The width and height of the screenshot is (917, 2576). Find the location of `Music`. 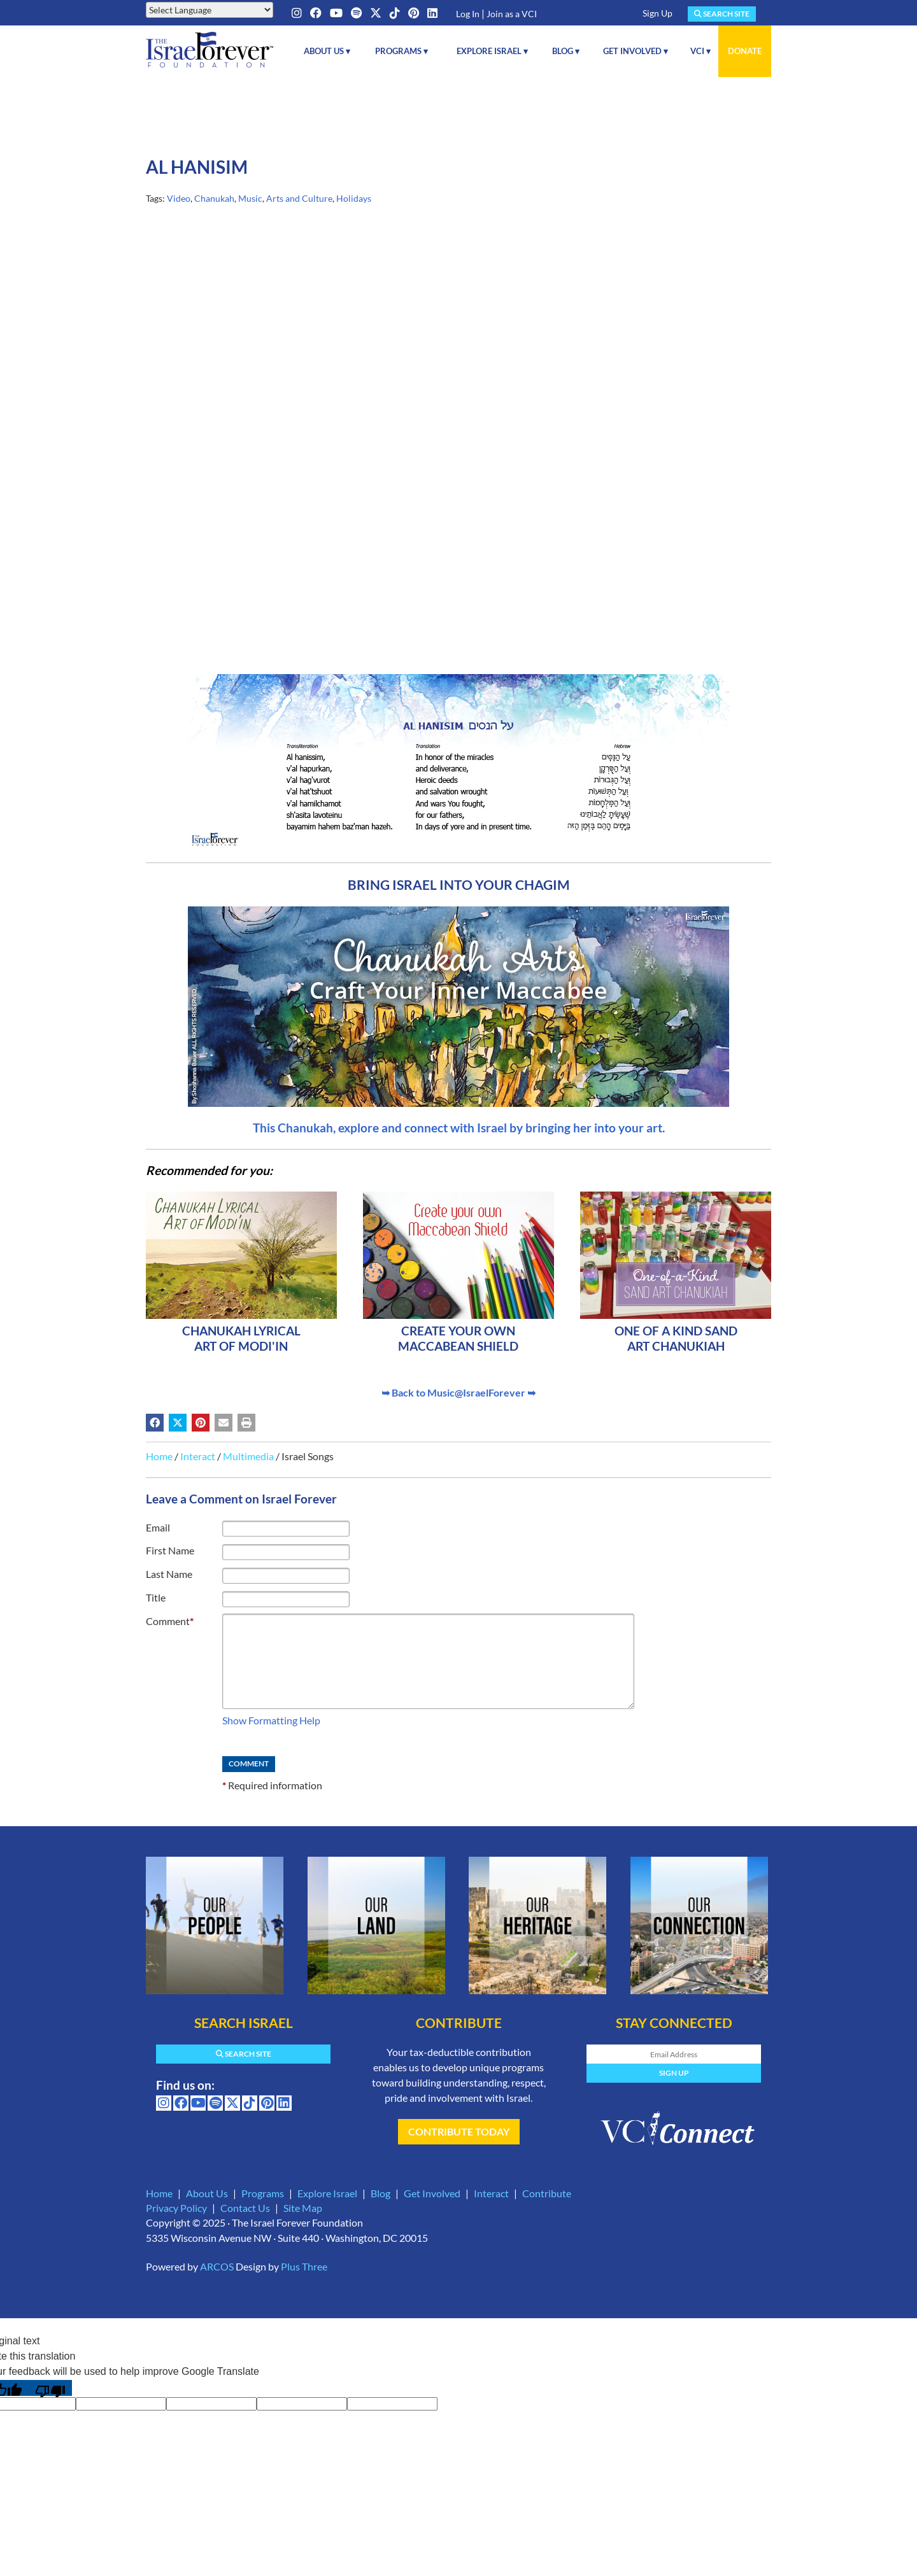

Music is located at coordinates (250, 198).